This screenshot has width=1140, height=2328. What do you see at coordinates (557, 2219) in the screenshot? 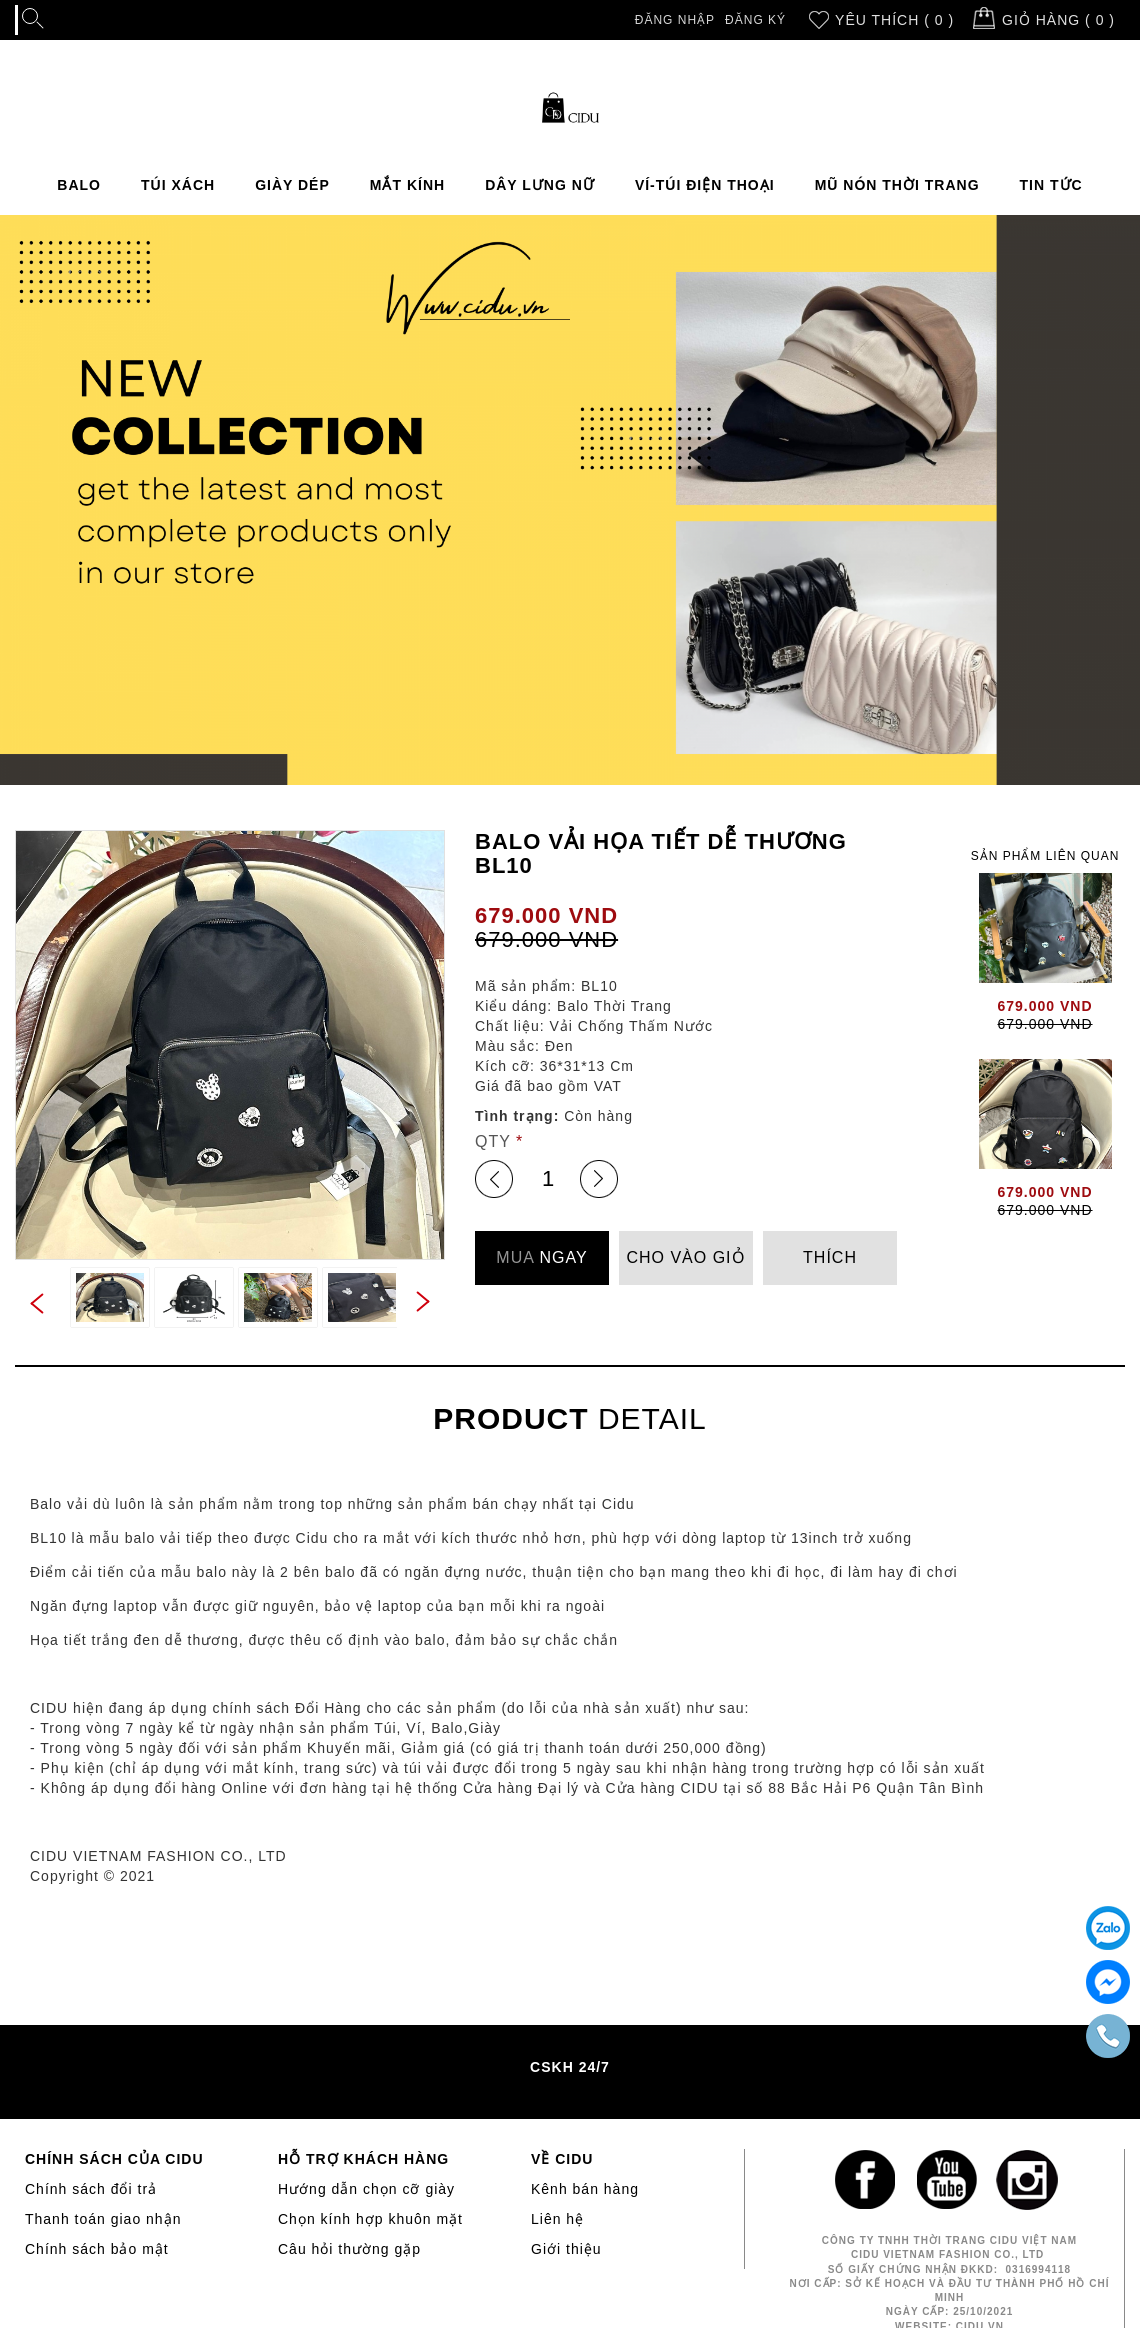
I see `Liên hệ` at bounding box center [557, 2219].